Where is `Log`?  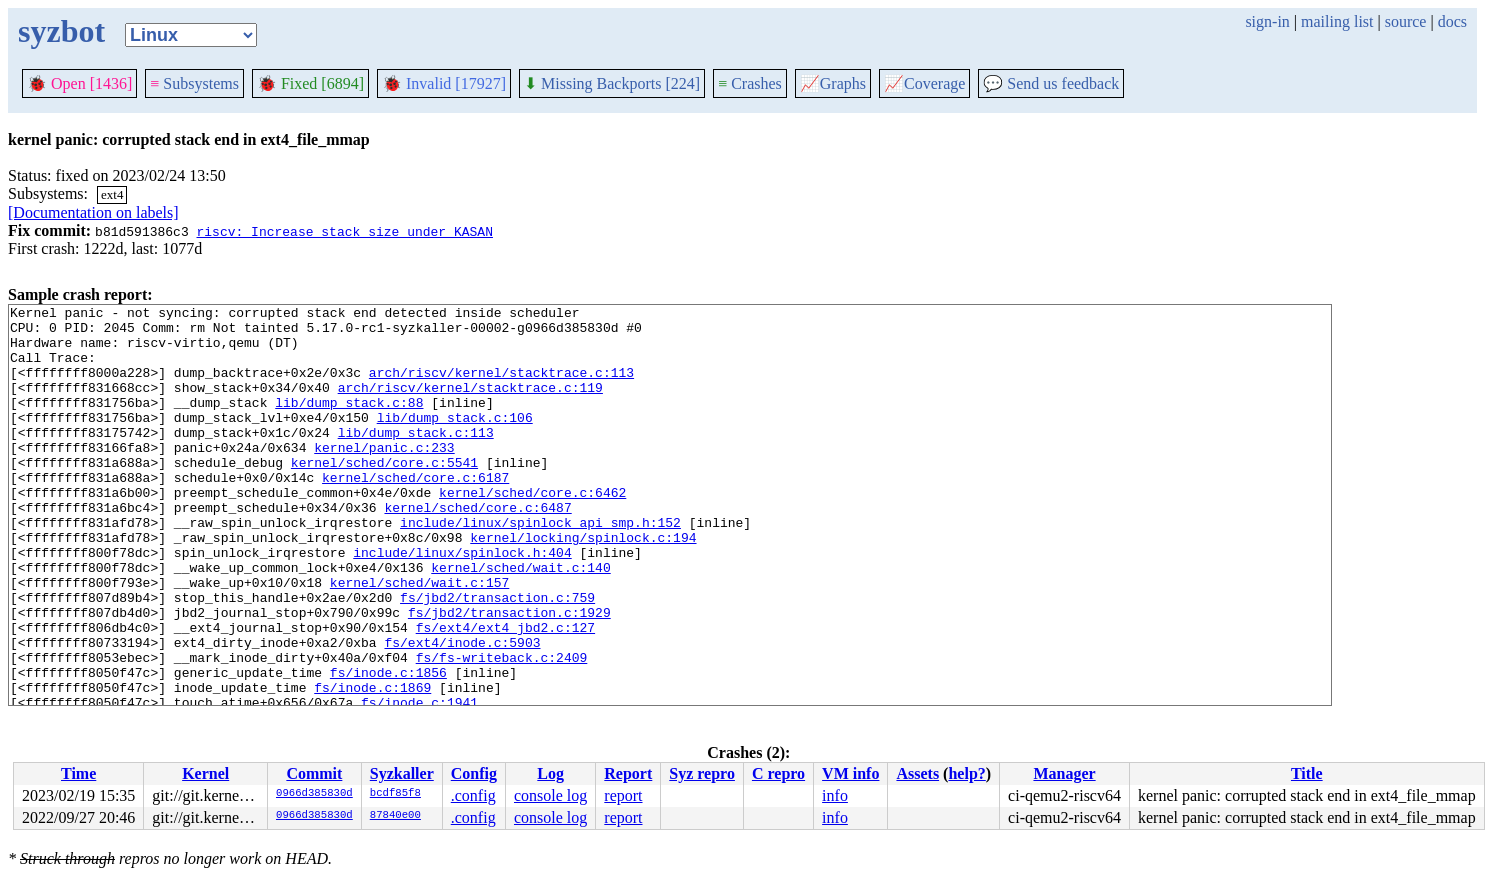 Log is located at coordinates (550, 773).